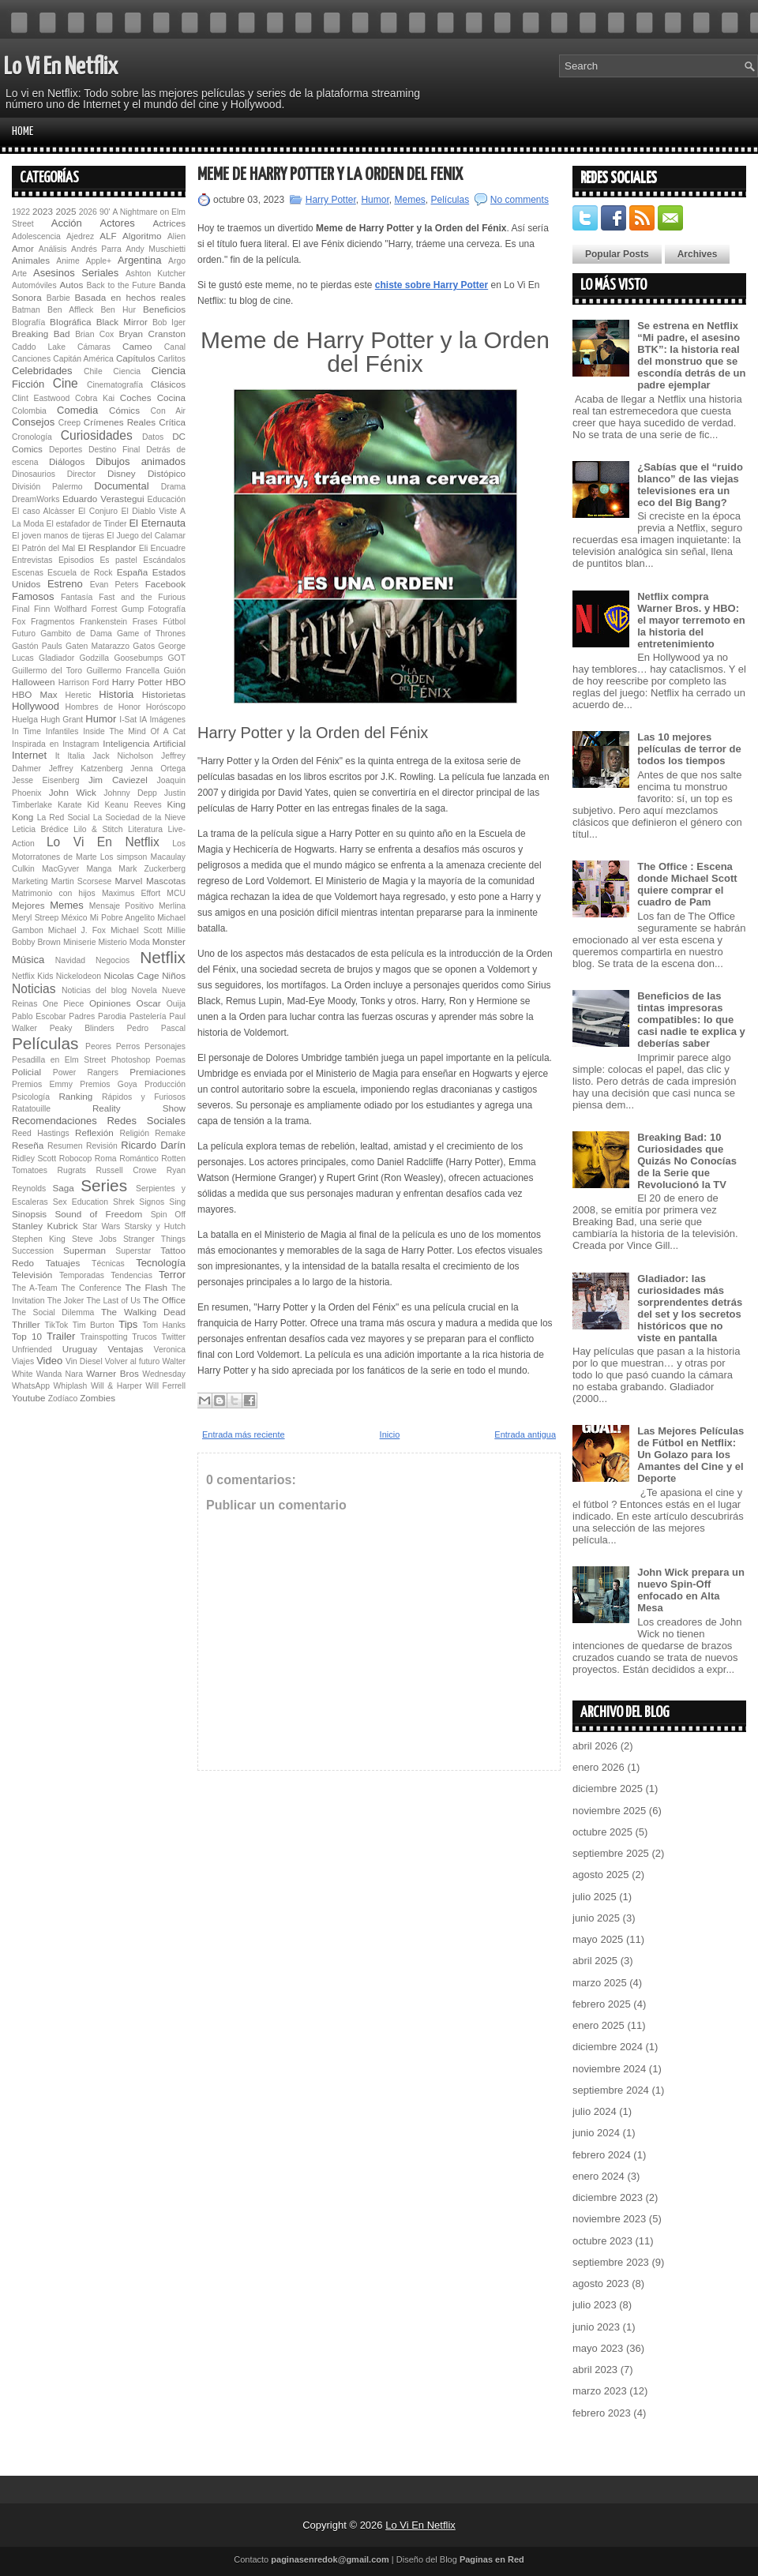 The width and height of the screenshot is (758, 2576). I want to click on Roma, so click(106, 1158).